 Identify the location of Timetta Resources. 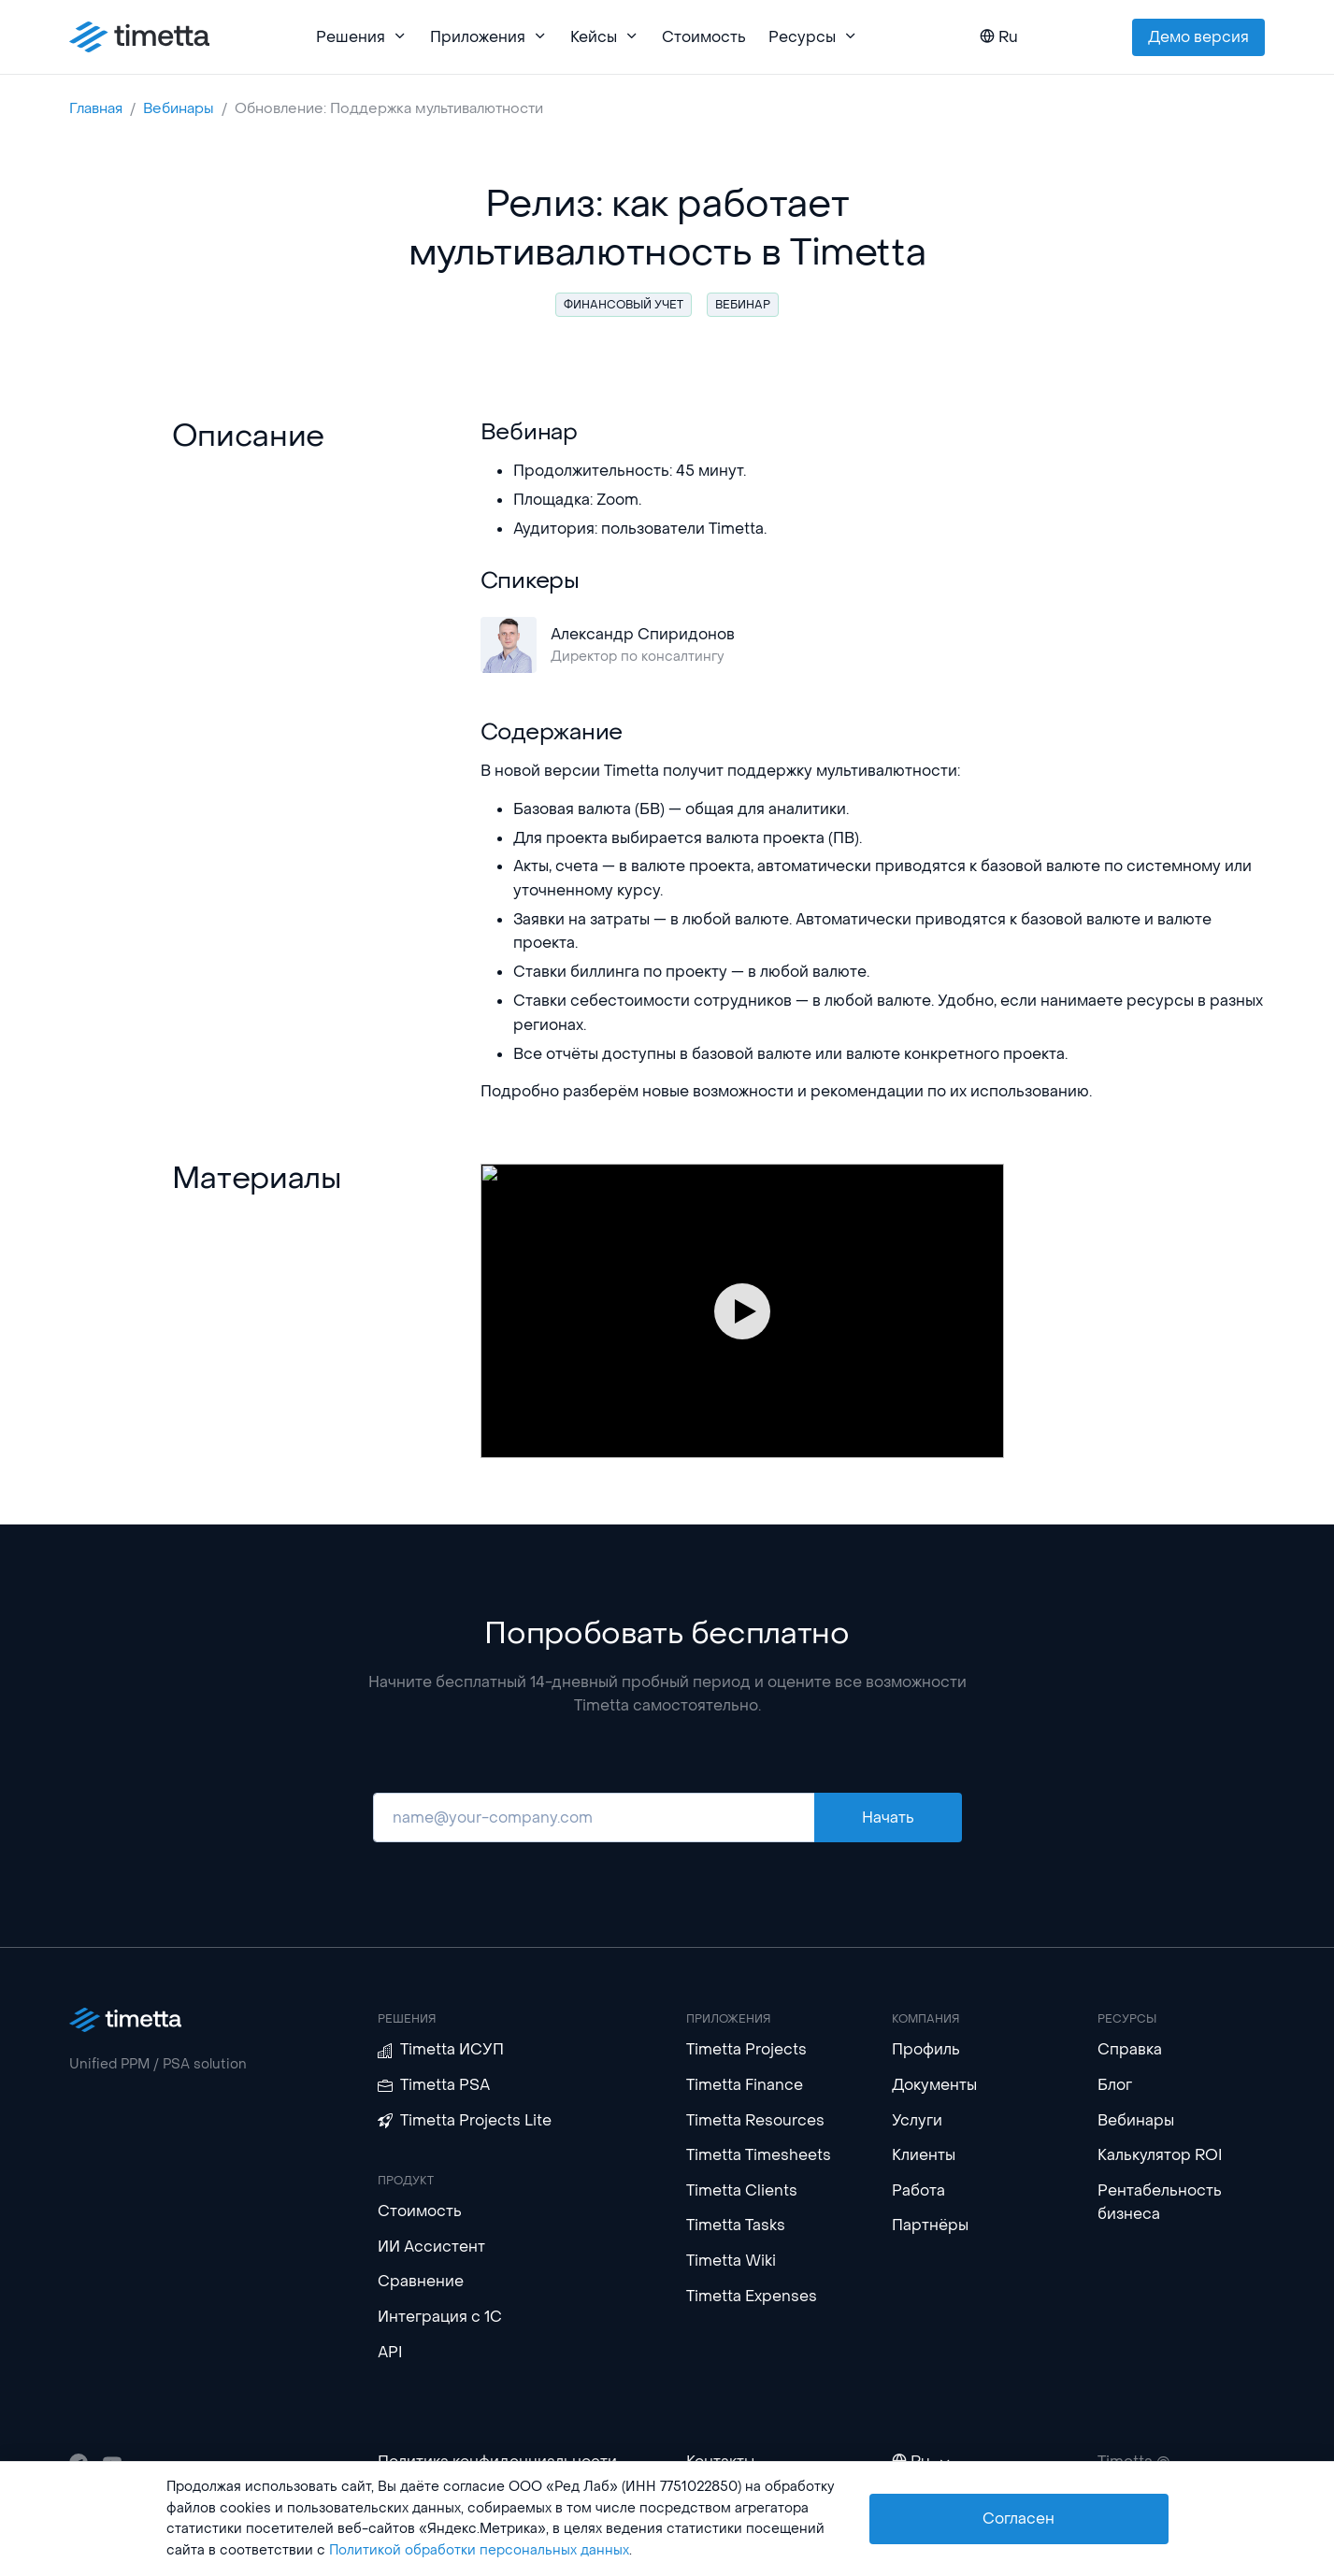
(755, 2120).